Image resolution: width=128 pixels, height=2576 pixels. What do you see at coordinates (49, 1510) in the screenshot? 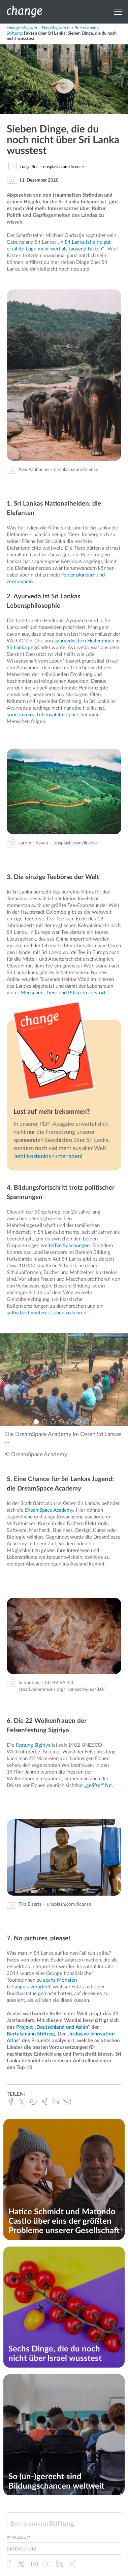
I see `DreamSpace Academy.` at bounding box center [49, 1510].